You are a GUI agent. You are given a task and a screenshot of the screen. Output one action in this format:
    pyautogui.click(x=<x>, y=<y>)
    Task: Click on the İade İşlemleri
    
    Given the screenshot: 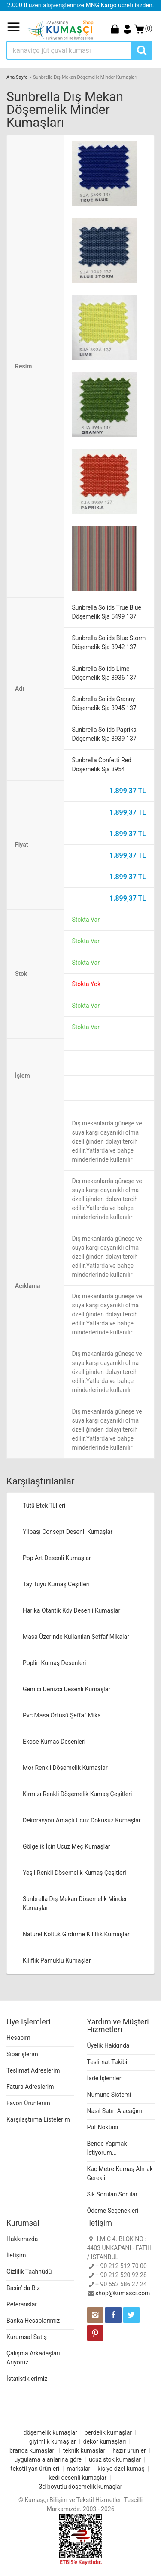 What is the action you would take?
    pyautogui.click(x=105, y=2078)
    